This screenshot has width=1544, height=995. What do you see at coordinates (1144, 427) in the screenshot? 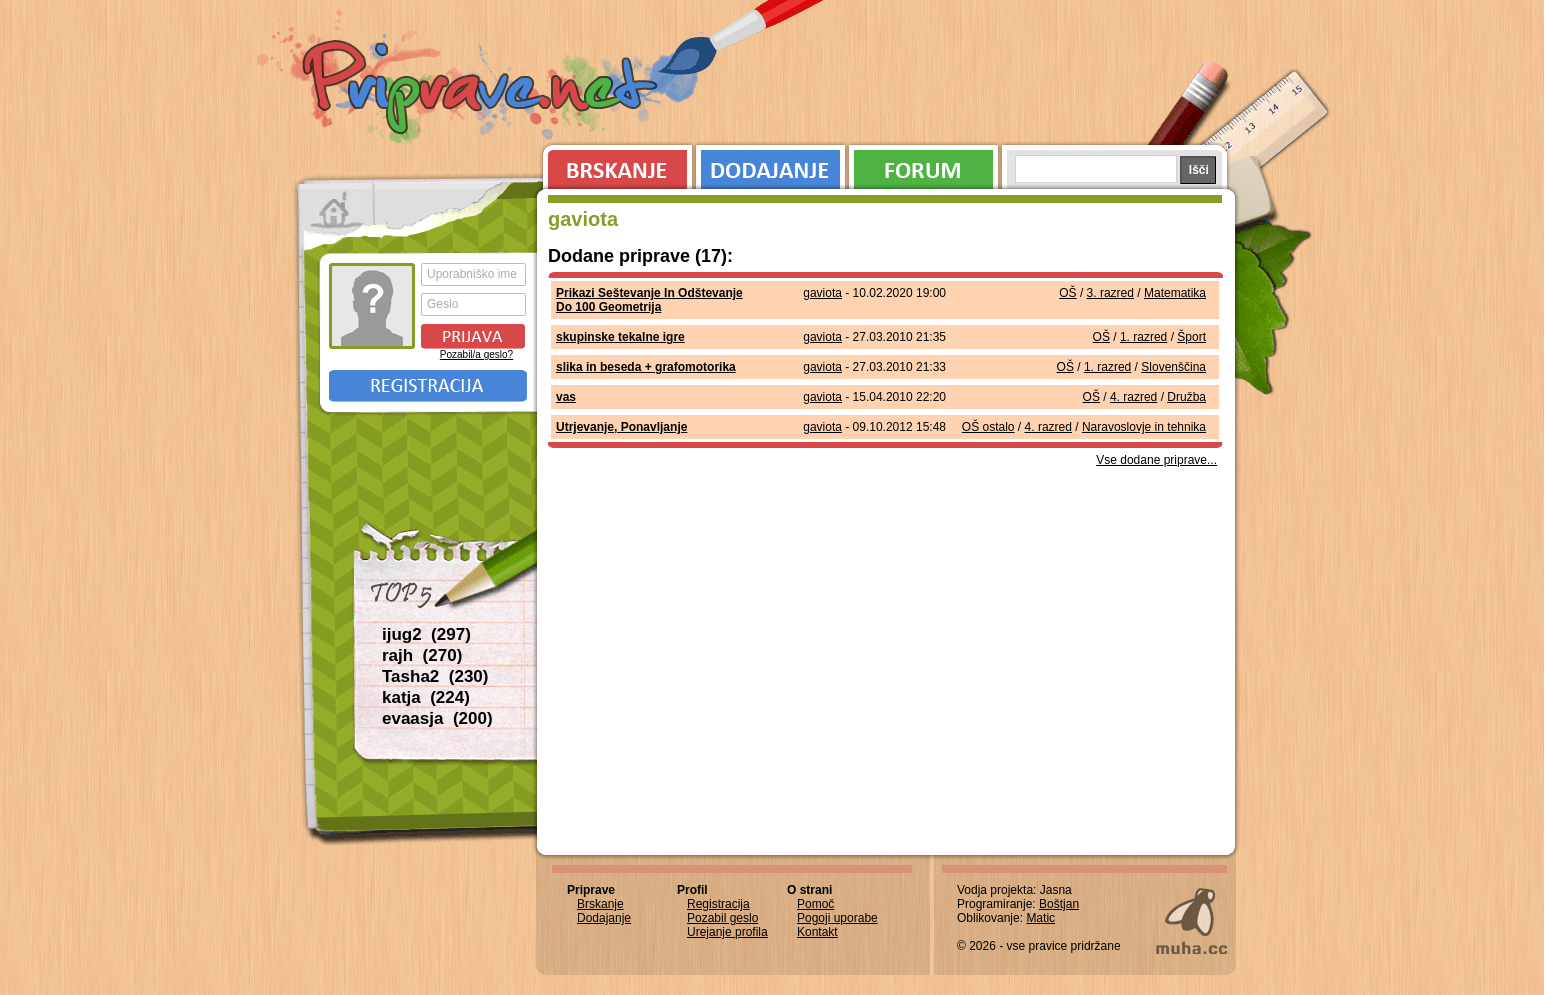
I see `Naravoslovje in tehnika` at bounding box center [1144, 427].